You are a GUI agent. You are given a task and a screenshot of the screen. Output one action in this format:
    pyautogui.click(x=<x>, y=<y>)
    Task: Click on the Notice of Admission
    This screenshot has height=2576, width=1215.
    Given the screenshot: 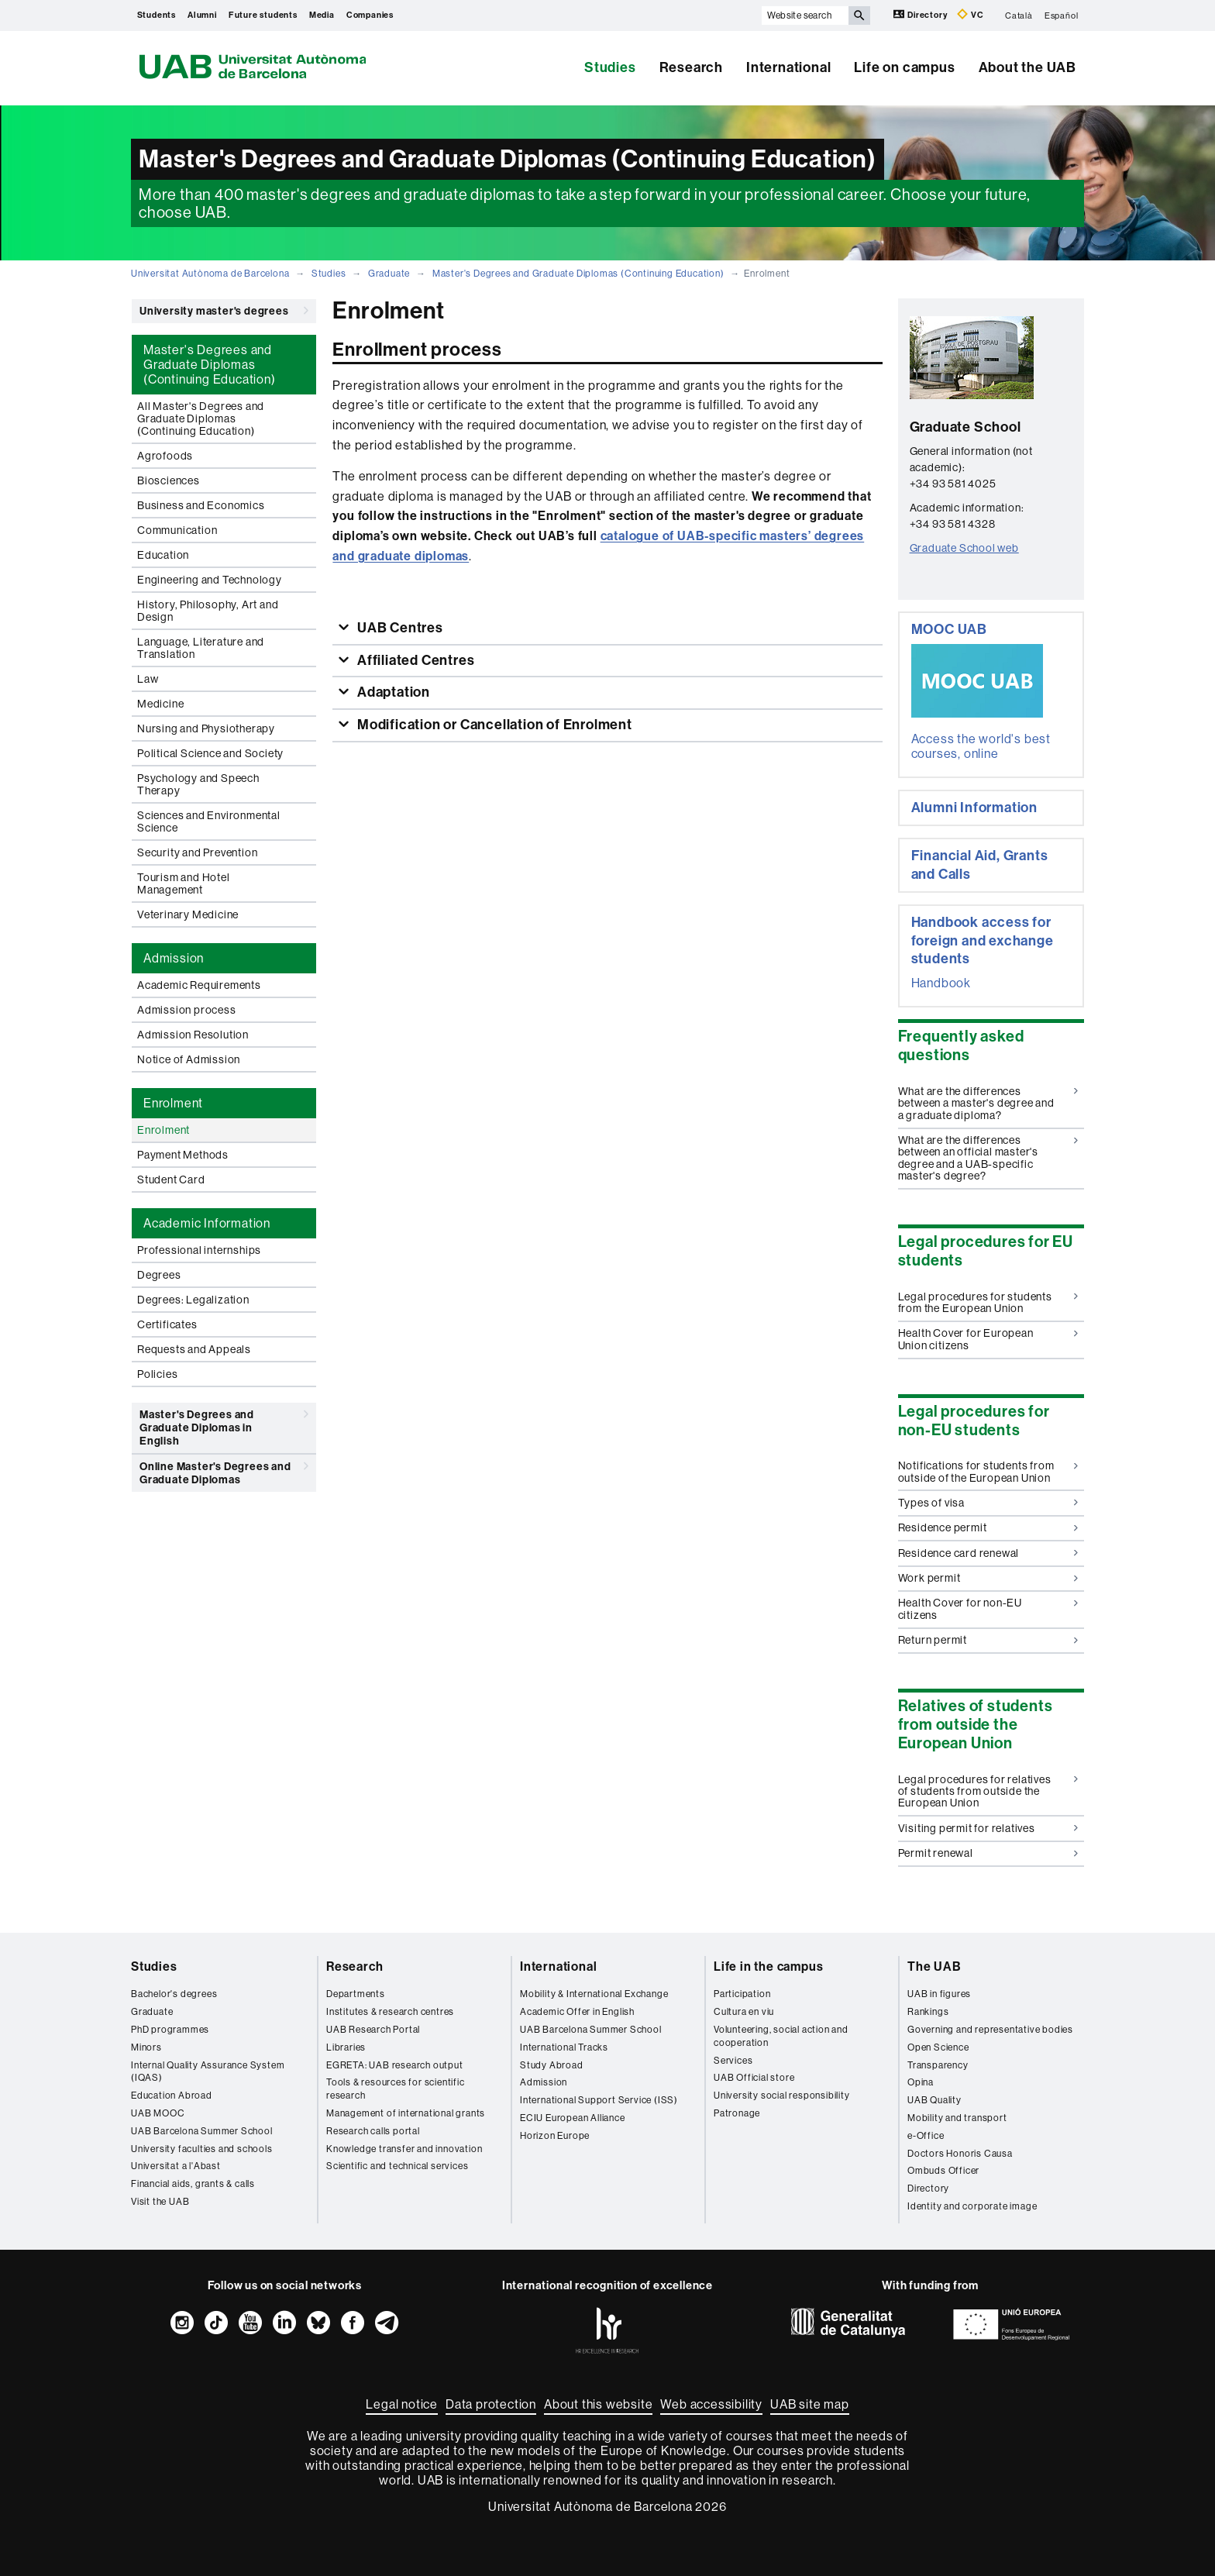 What is the action you would take?
    pyautogui.click(x=188, y=1059)
    